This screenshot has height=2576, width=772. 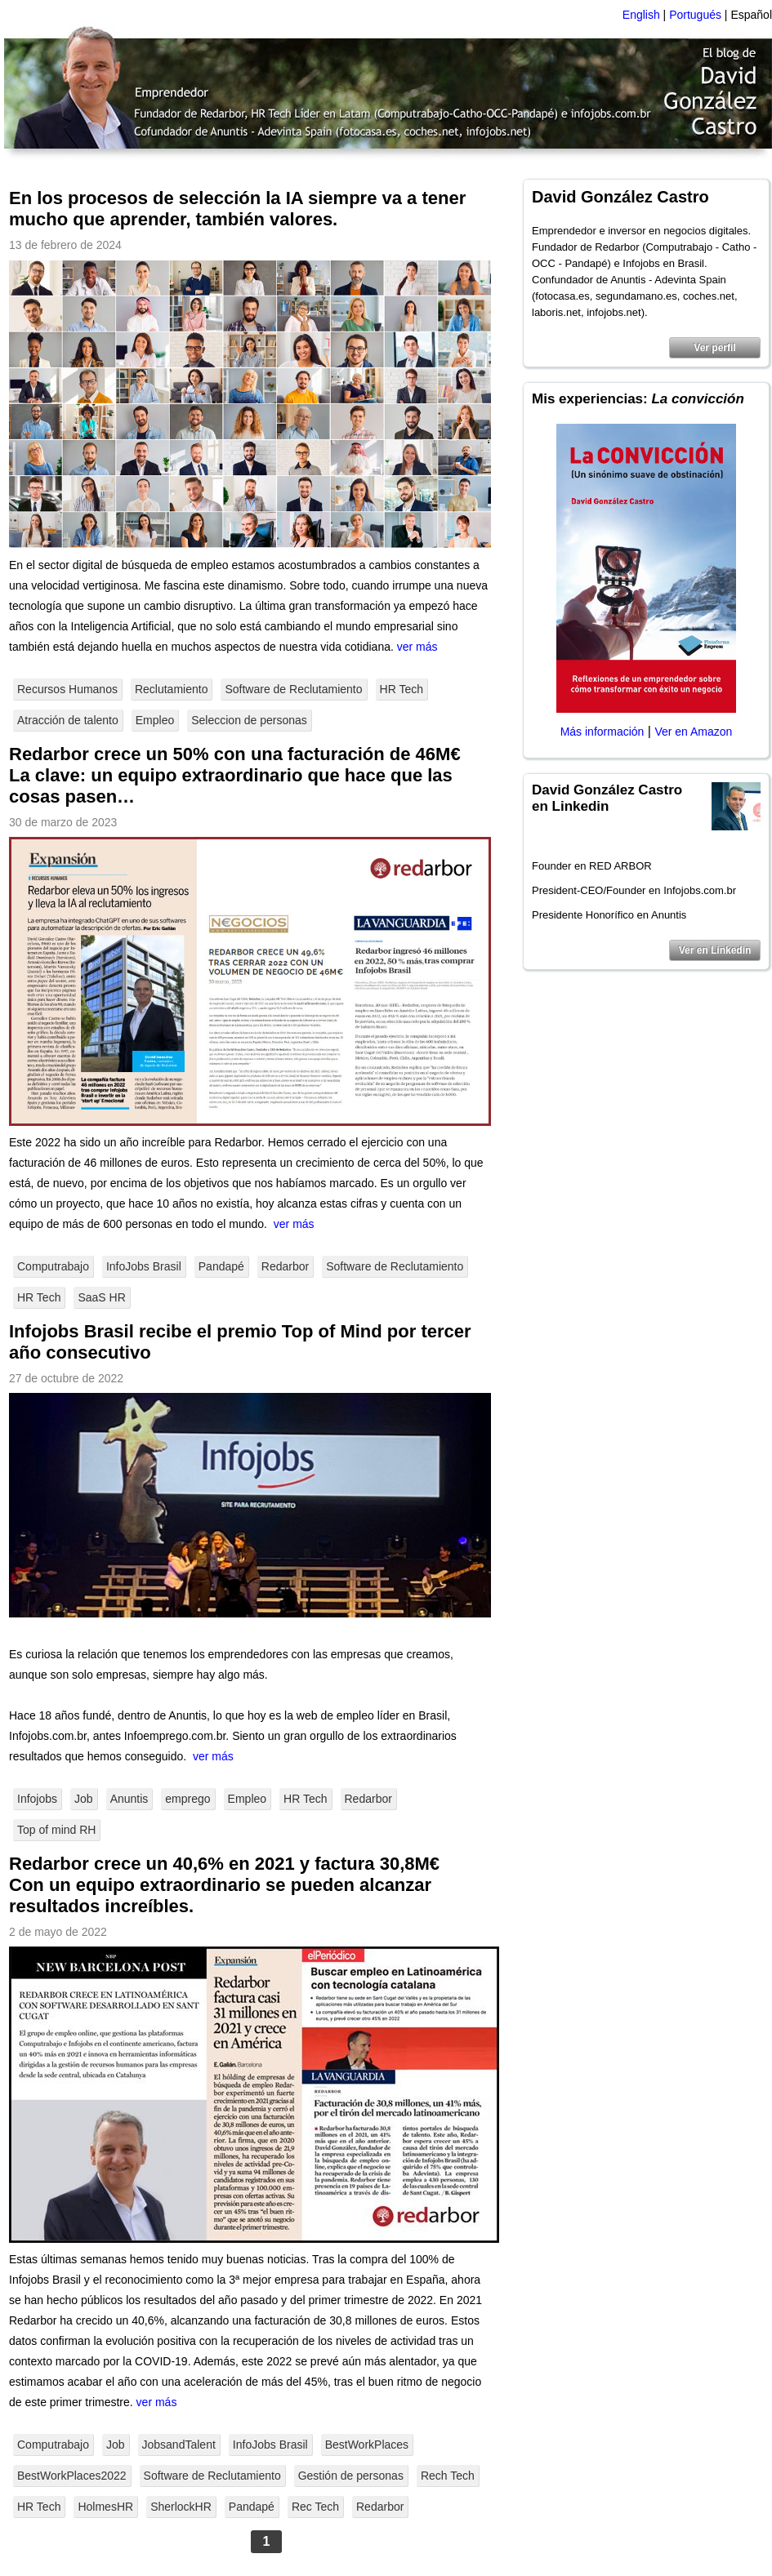 I want to click on BestWorkPlaces2022, so click(x=72, y=2475).